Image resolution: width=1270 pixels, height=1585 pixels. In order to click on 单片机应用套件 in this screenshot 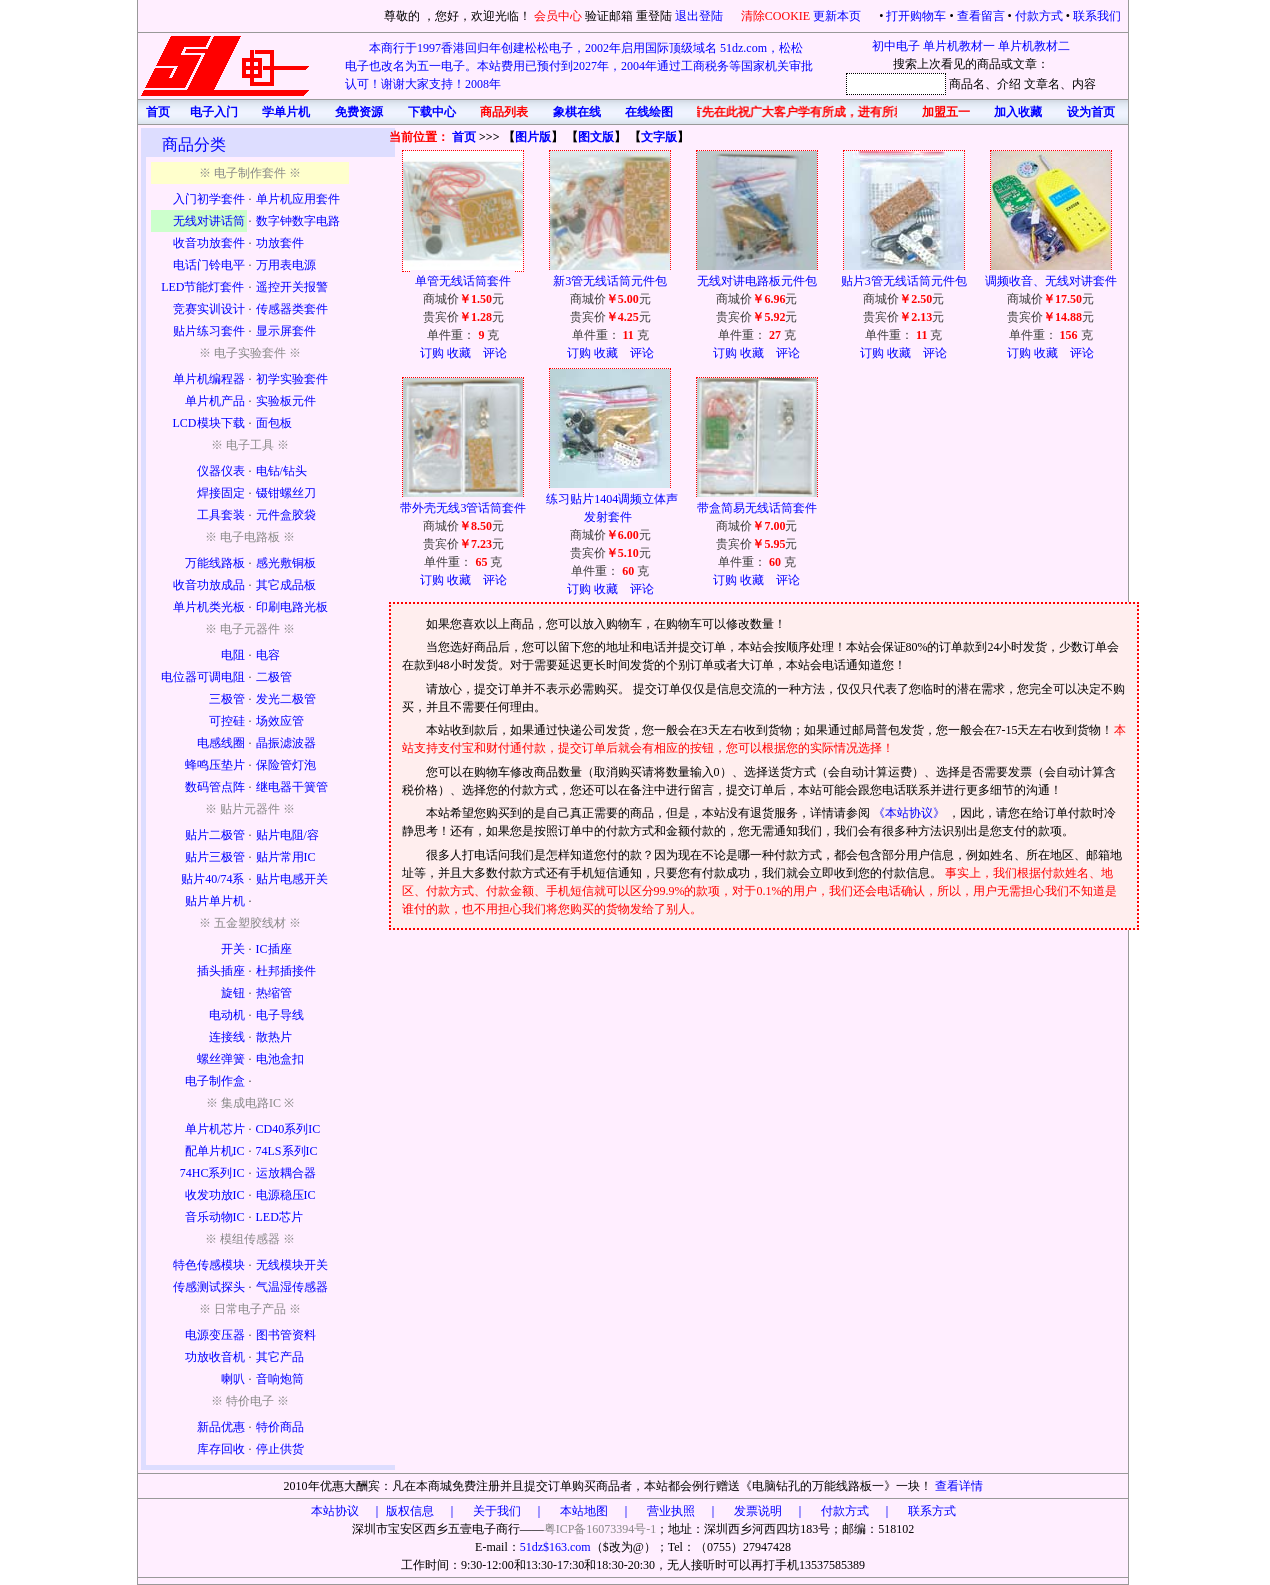, I will do `click(298, 199)`.